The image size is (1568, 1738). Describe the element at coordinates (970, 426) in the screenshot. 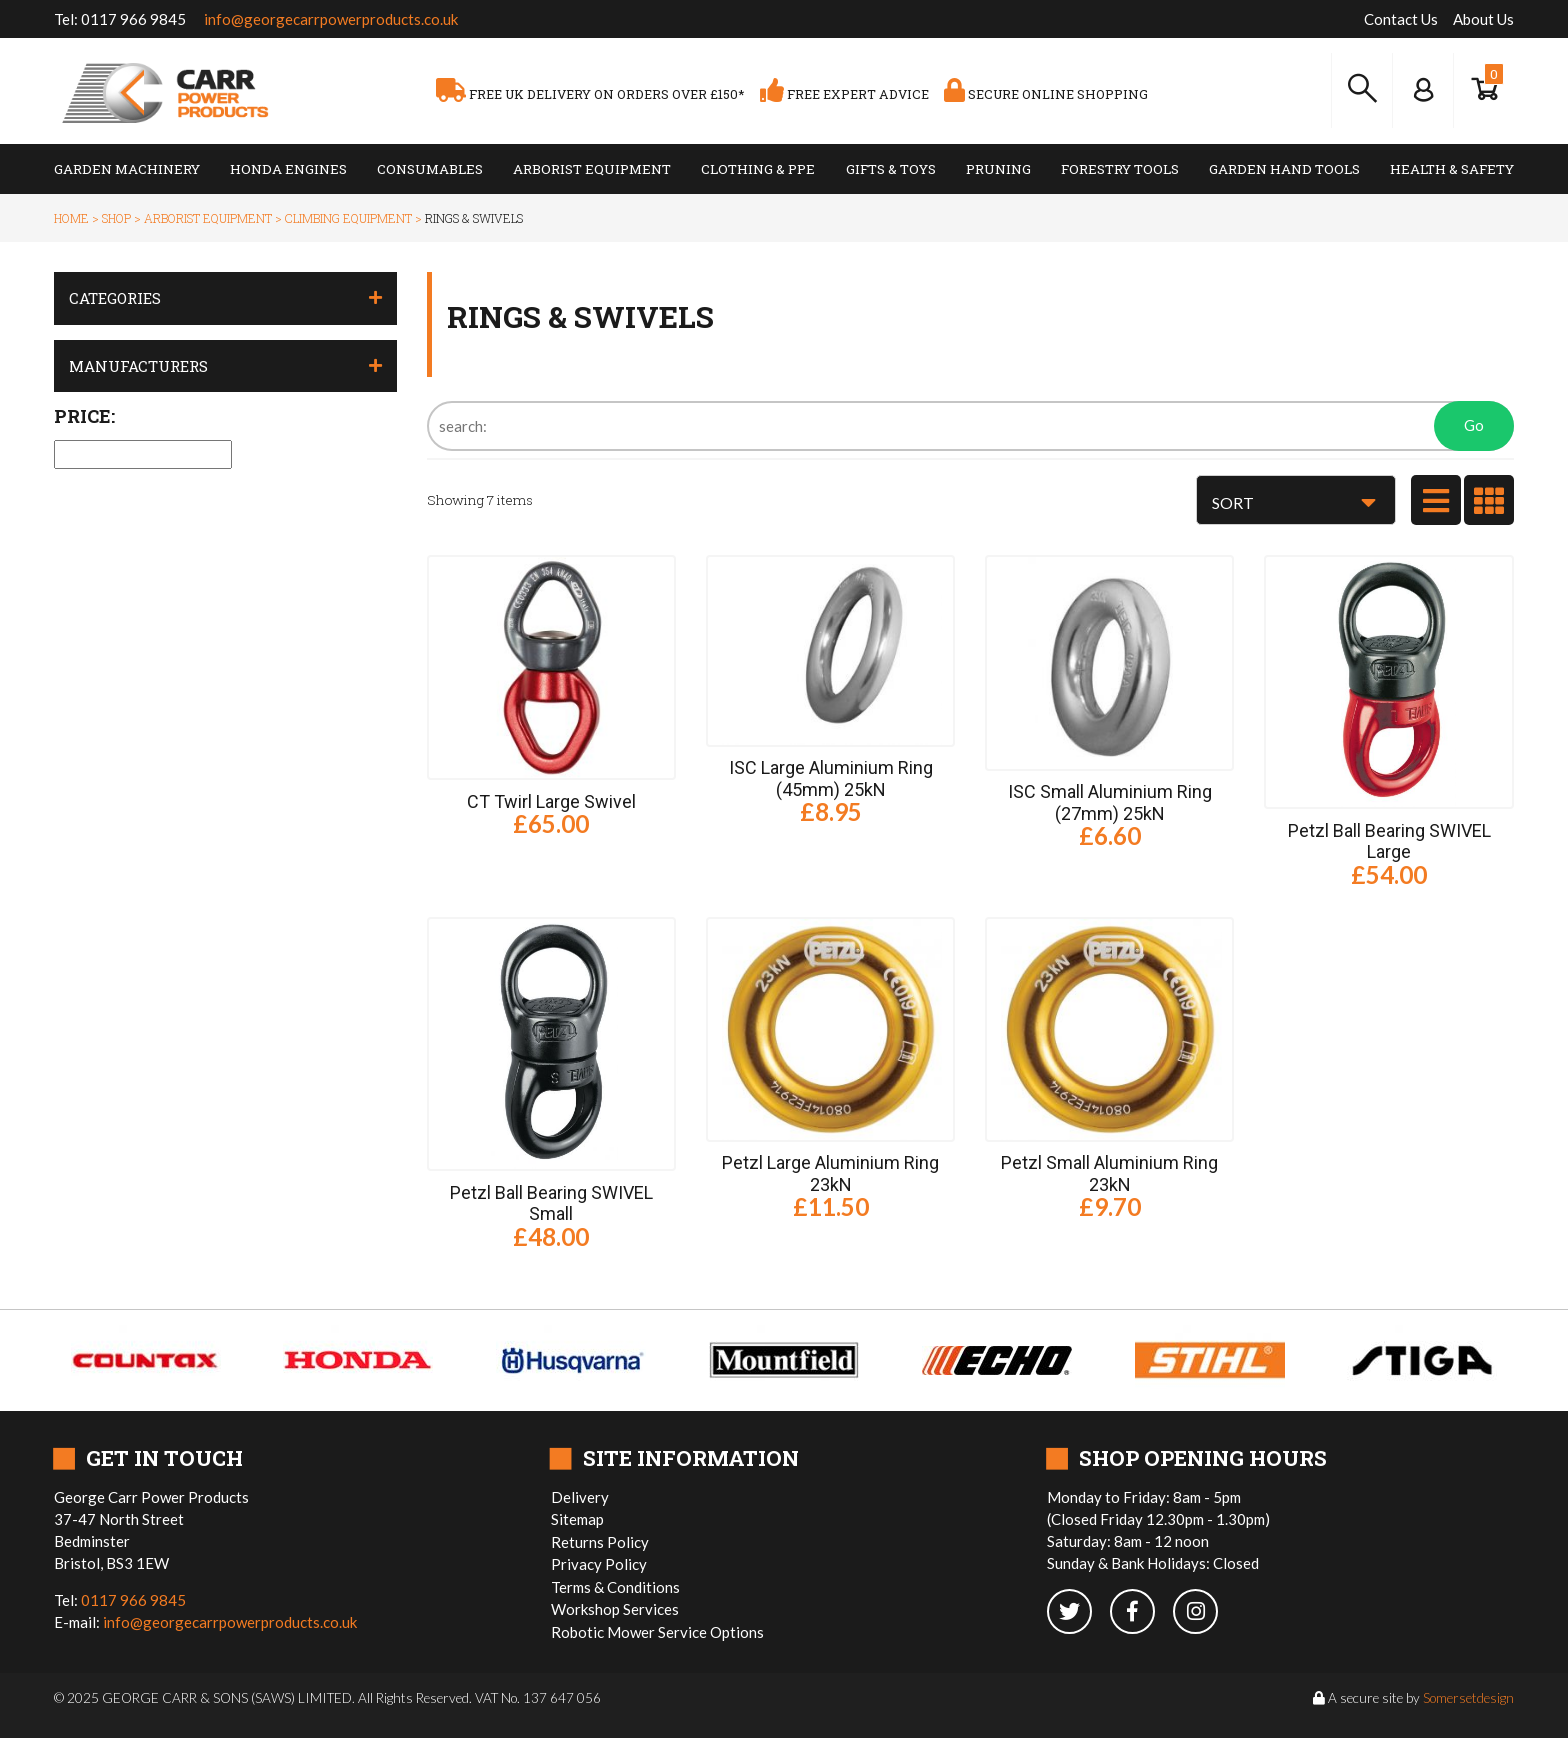

I see `[Search]` at that location.